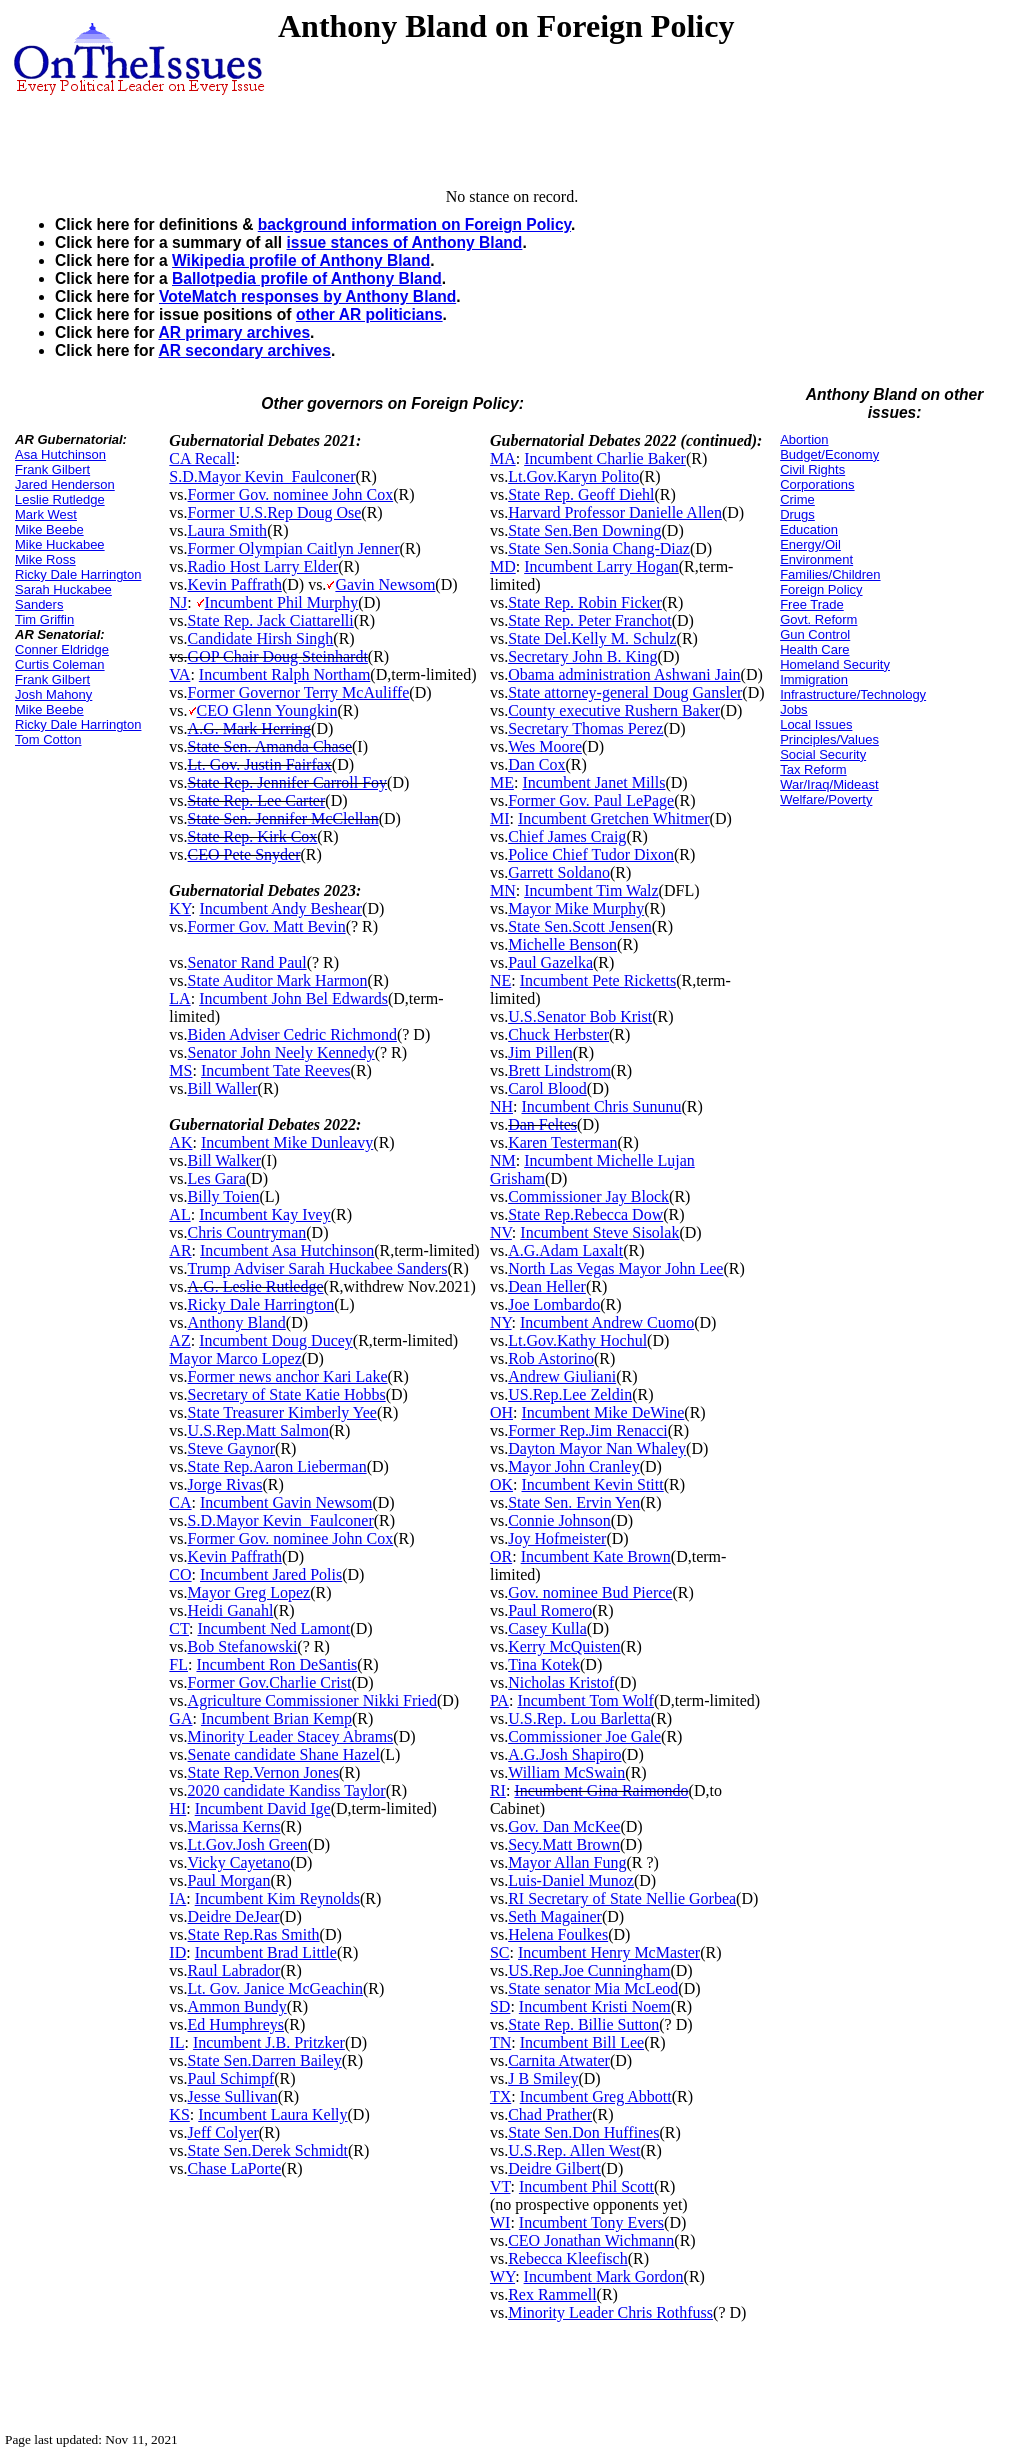  I want to click on AK, so click(180, 1142).